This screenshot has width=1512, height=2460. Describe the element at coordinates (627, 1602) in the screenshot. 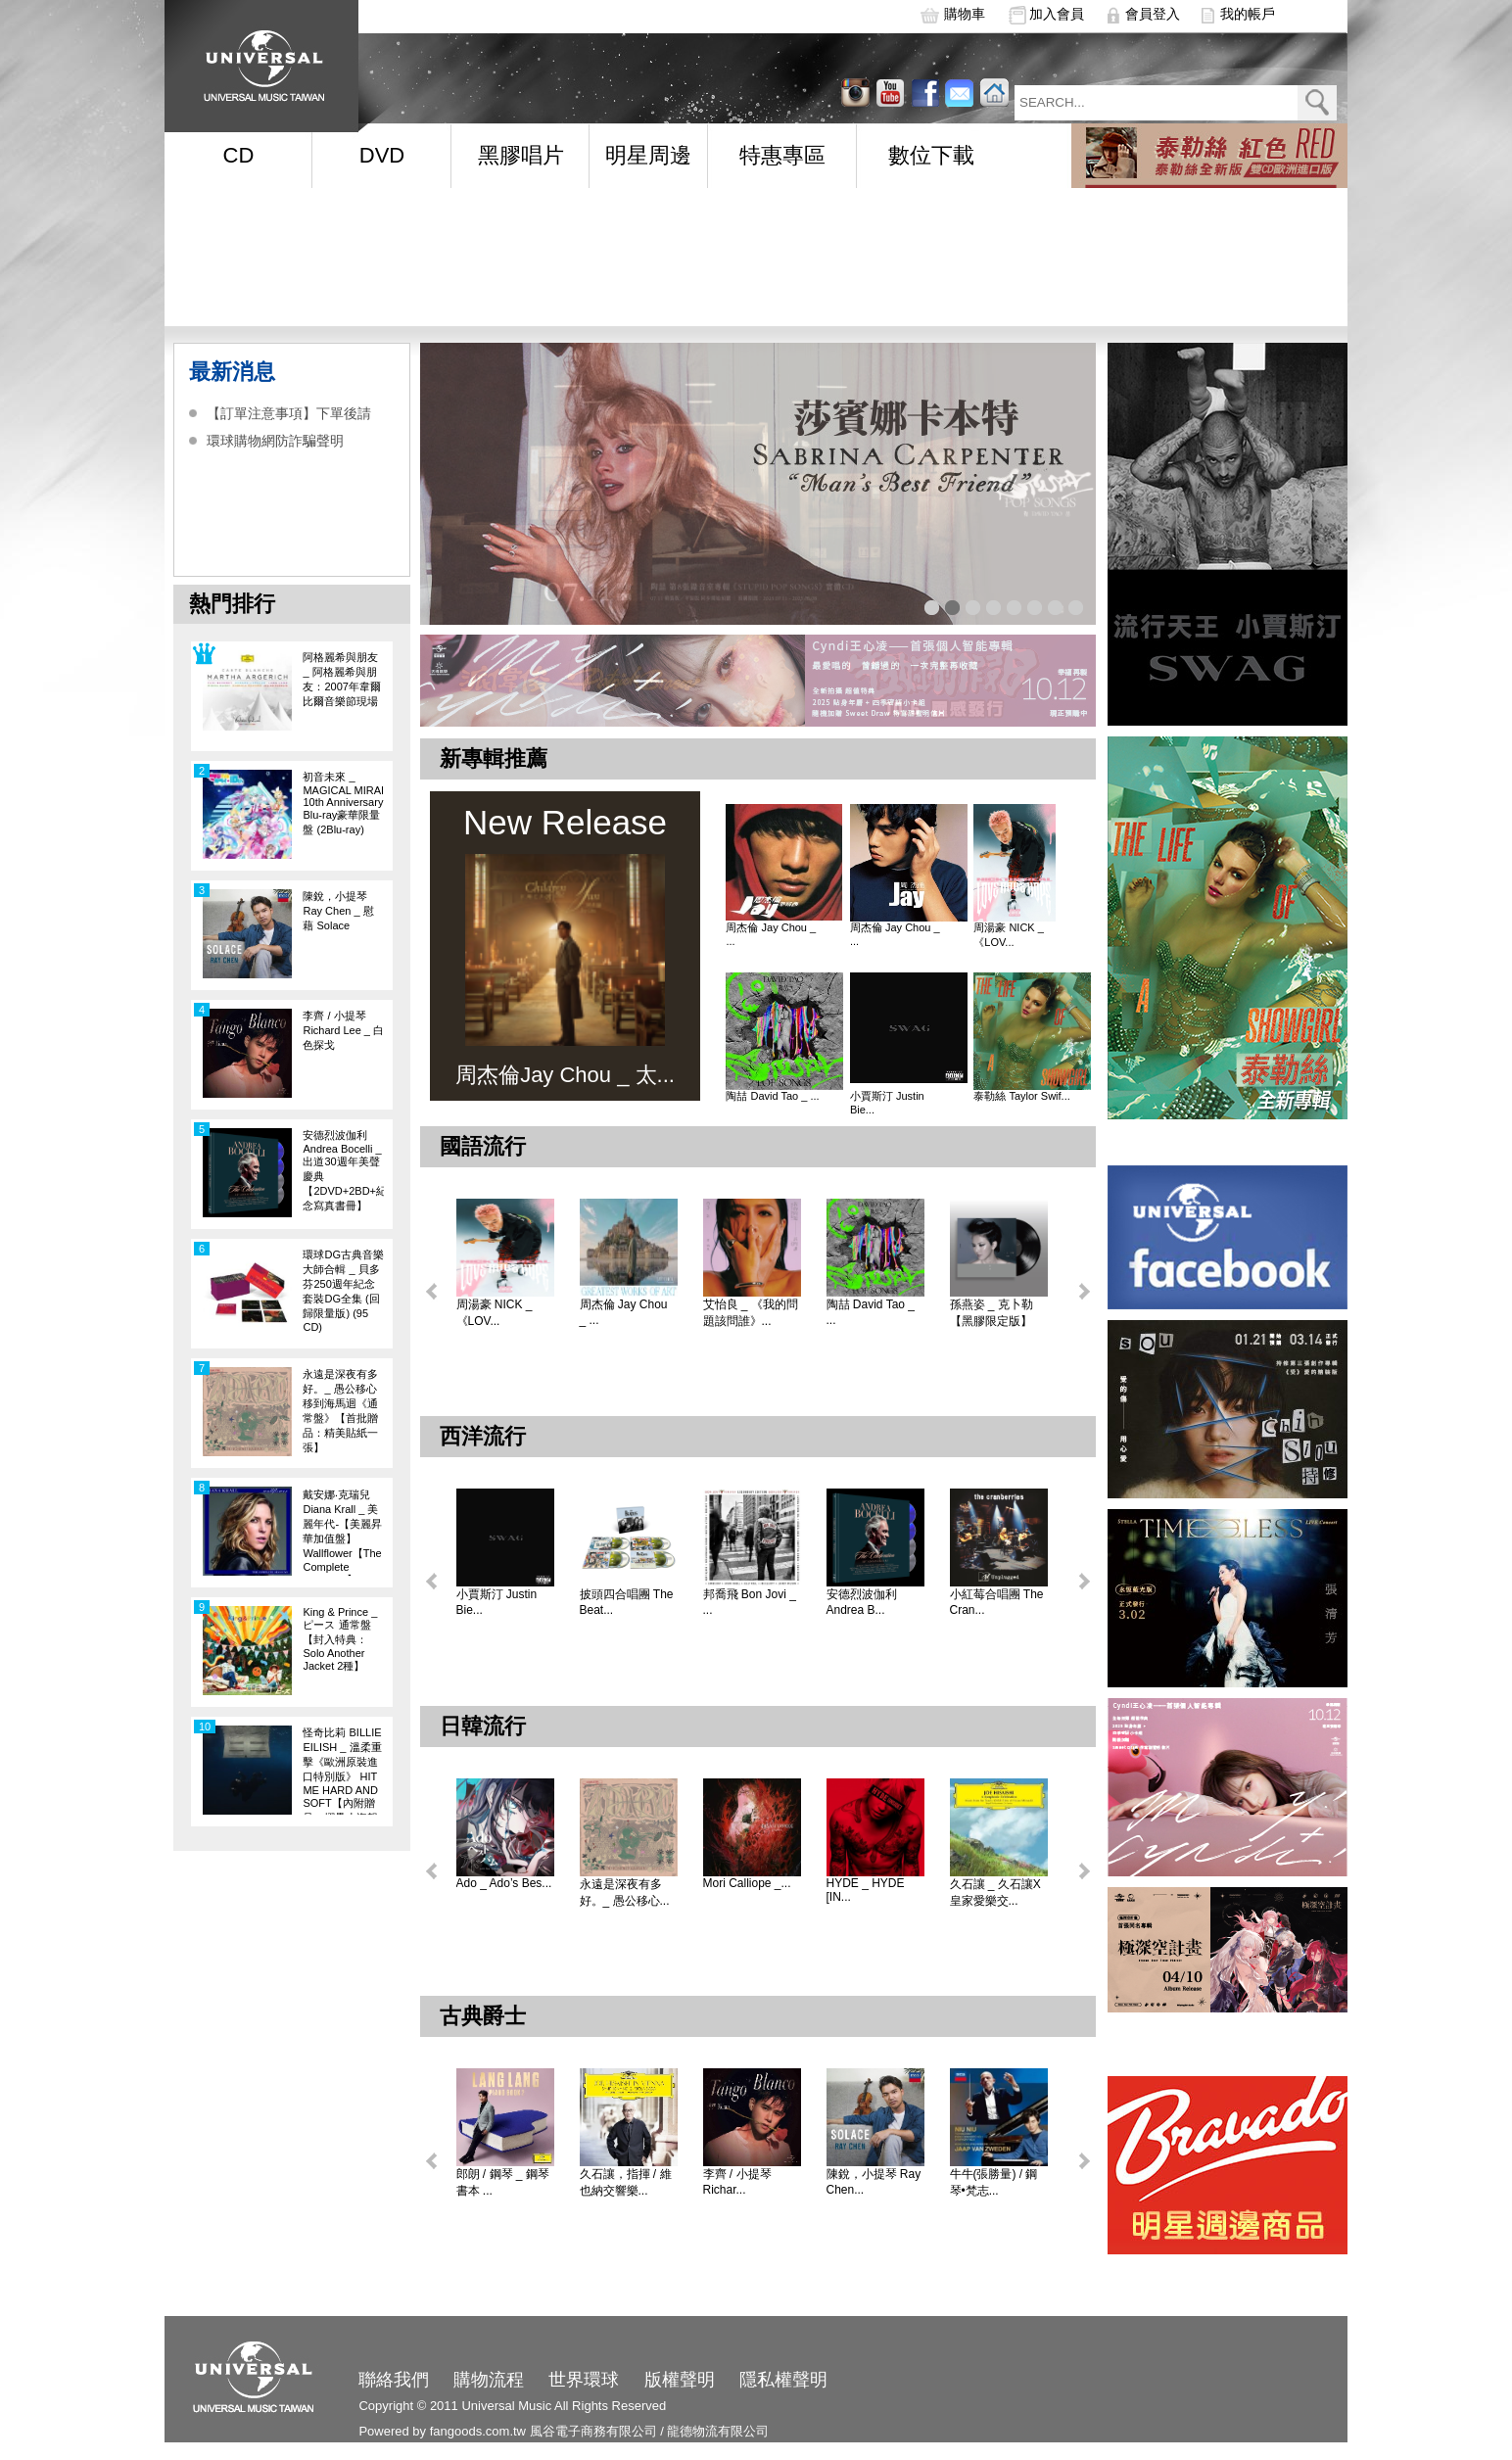

I see `披頭四合唱團 The Beat...` at that location.